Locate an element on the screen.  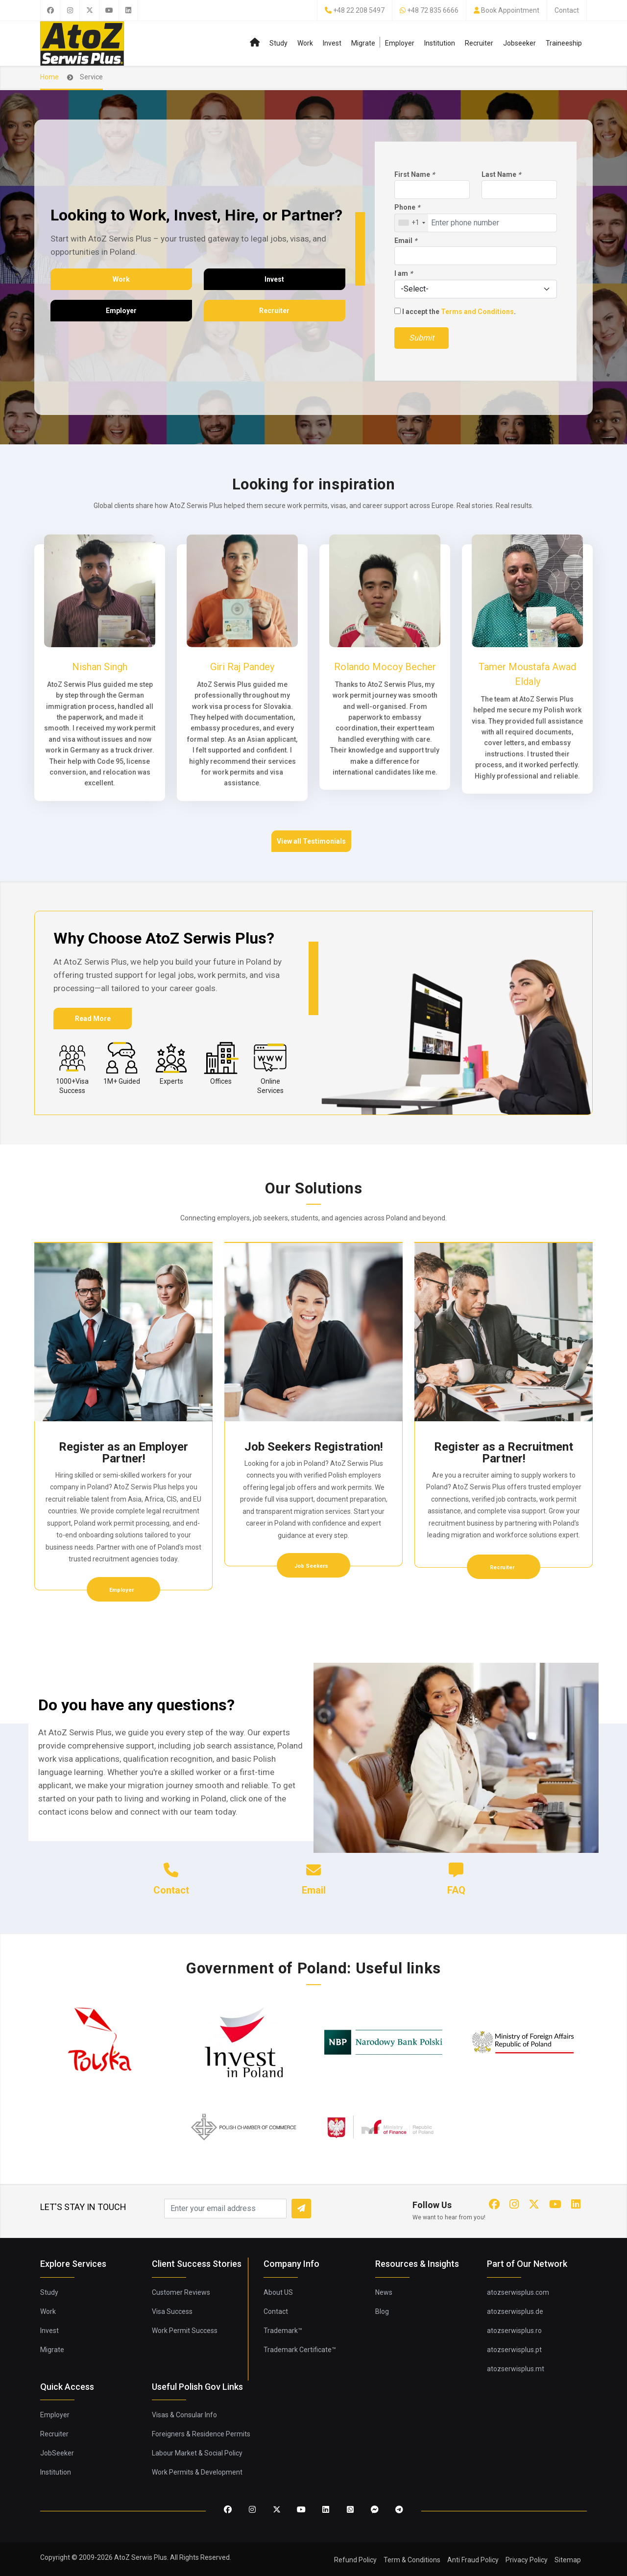
Read More is located at coordinates (93, 1018).